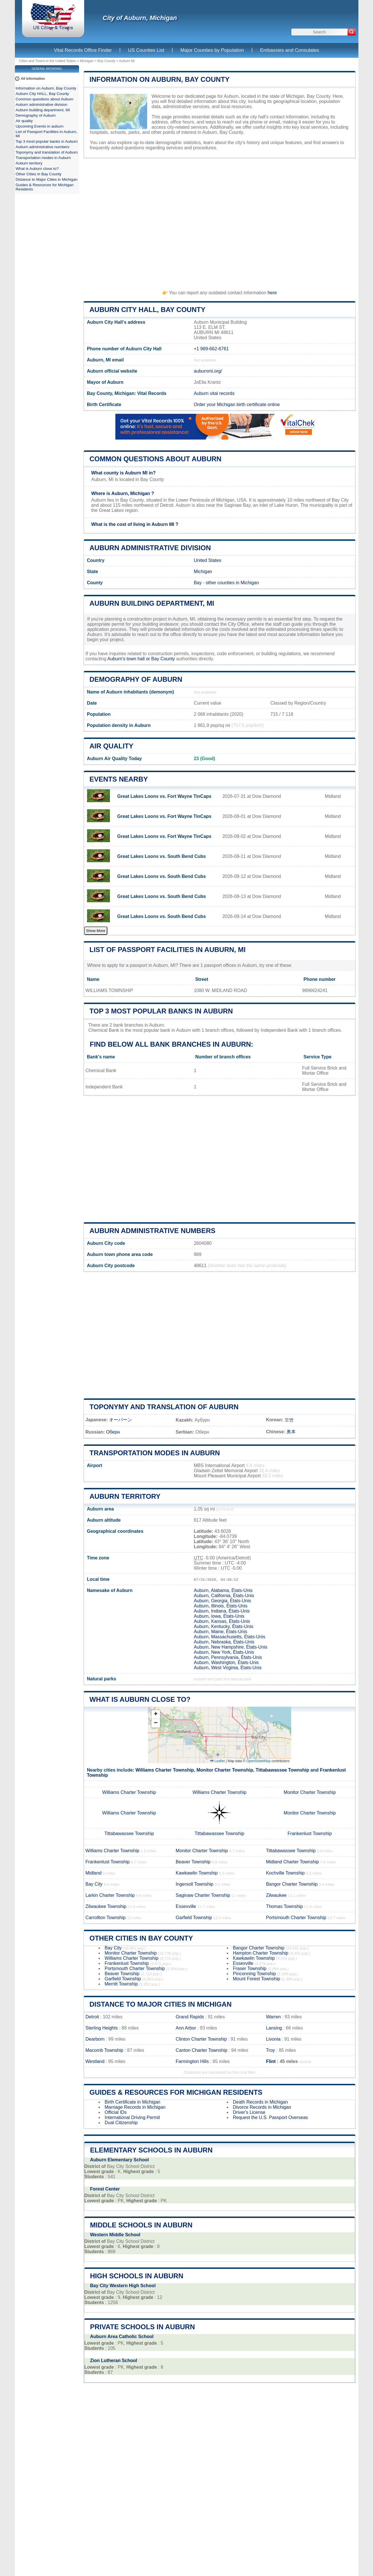 The height and width of the screenshot is (2576, 373). I want to click on Warren, so click(273, 2016).